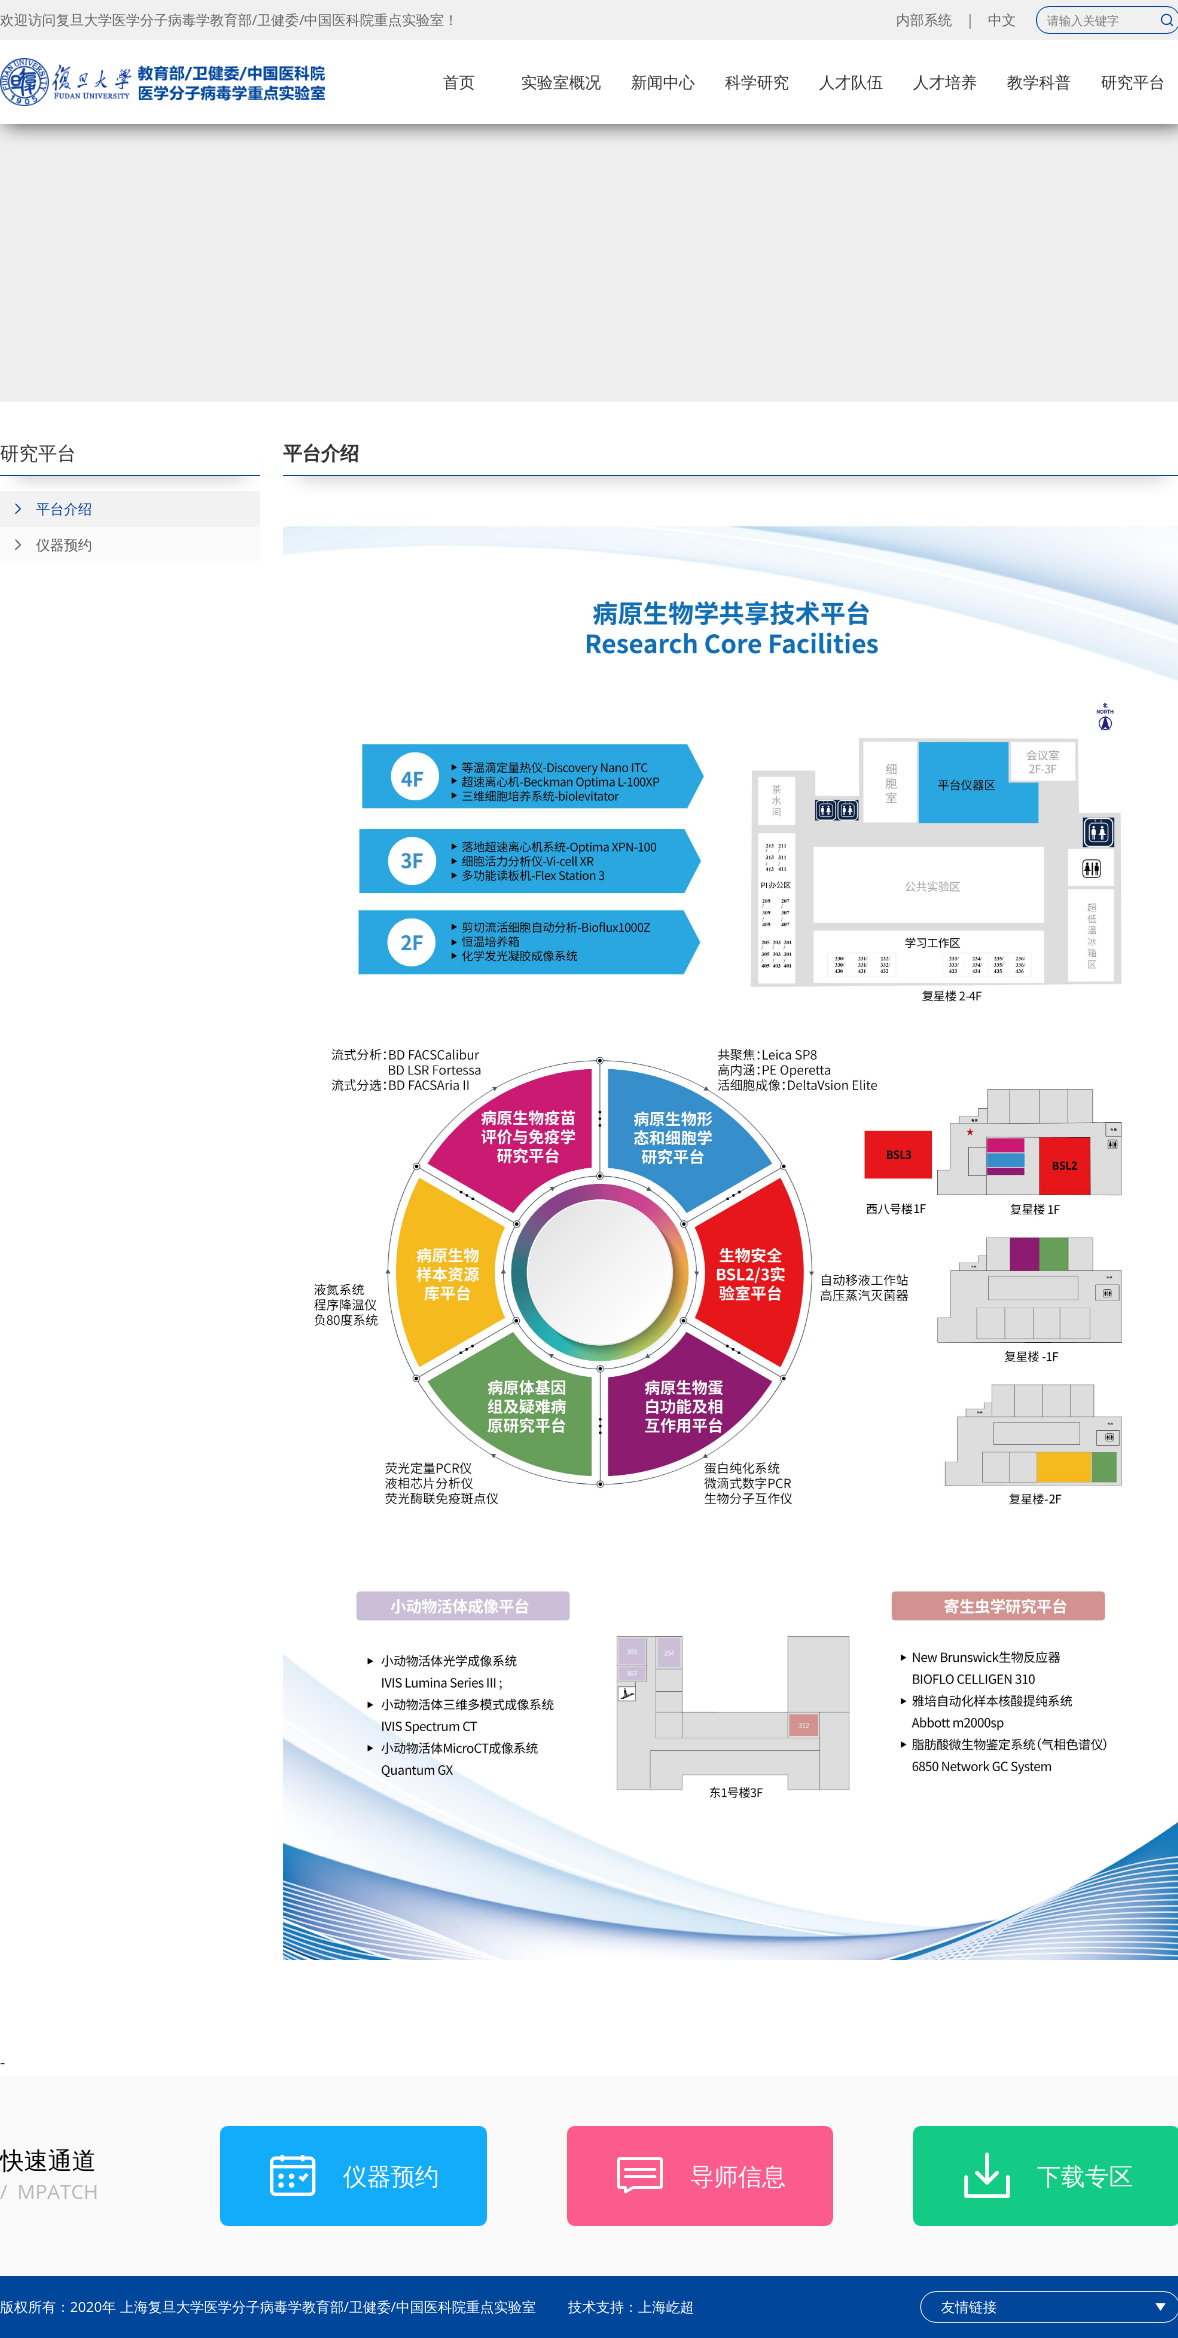 The image size is (1178, 2338). I want to click on 平台介绍, so click(46, 509).